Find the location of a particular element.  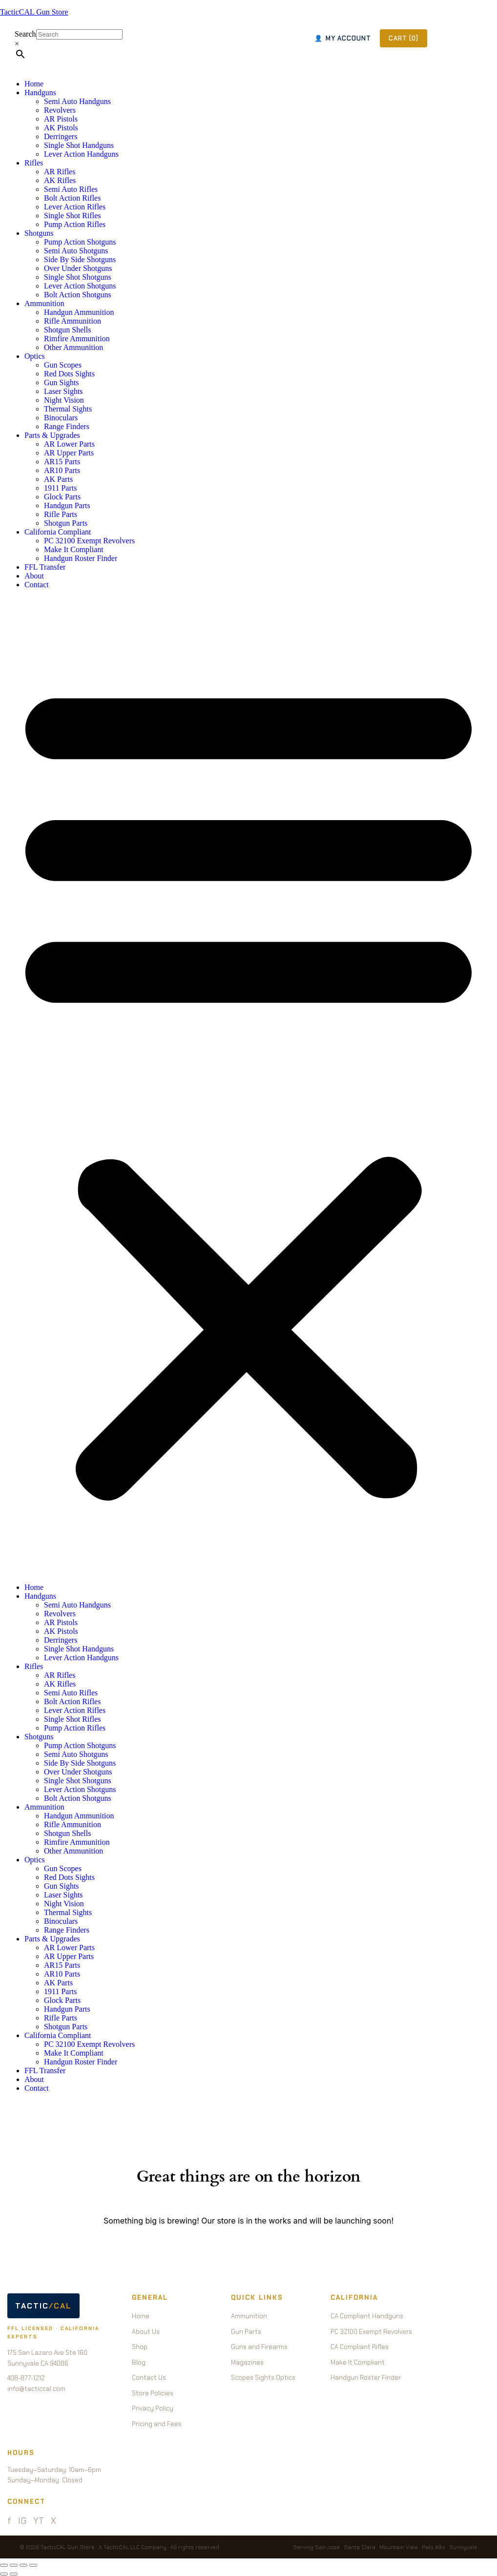

Derringers is located at coordinates (60, 136).